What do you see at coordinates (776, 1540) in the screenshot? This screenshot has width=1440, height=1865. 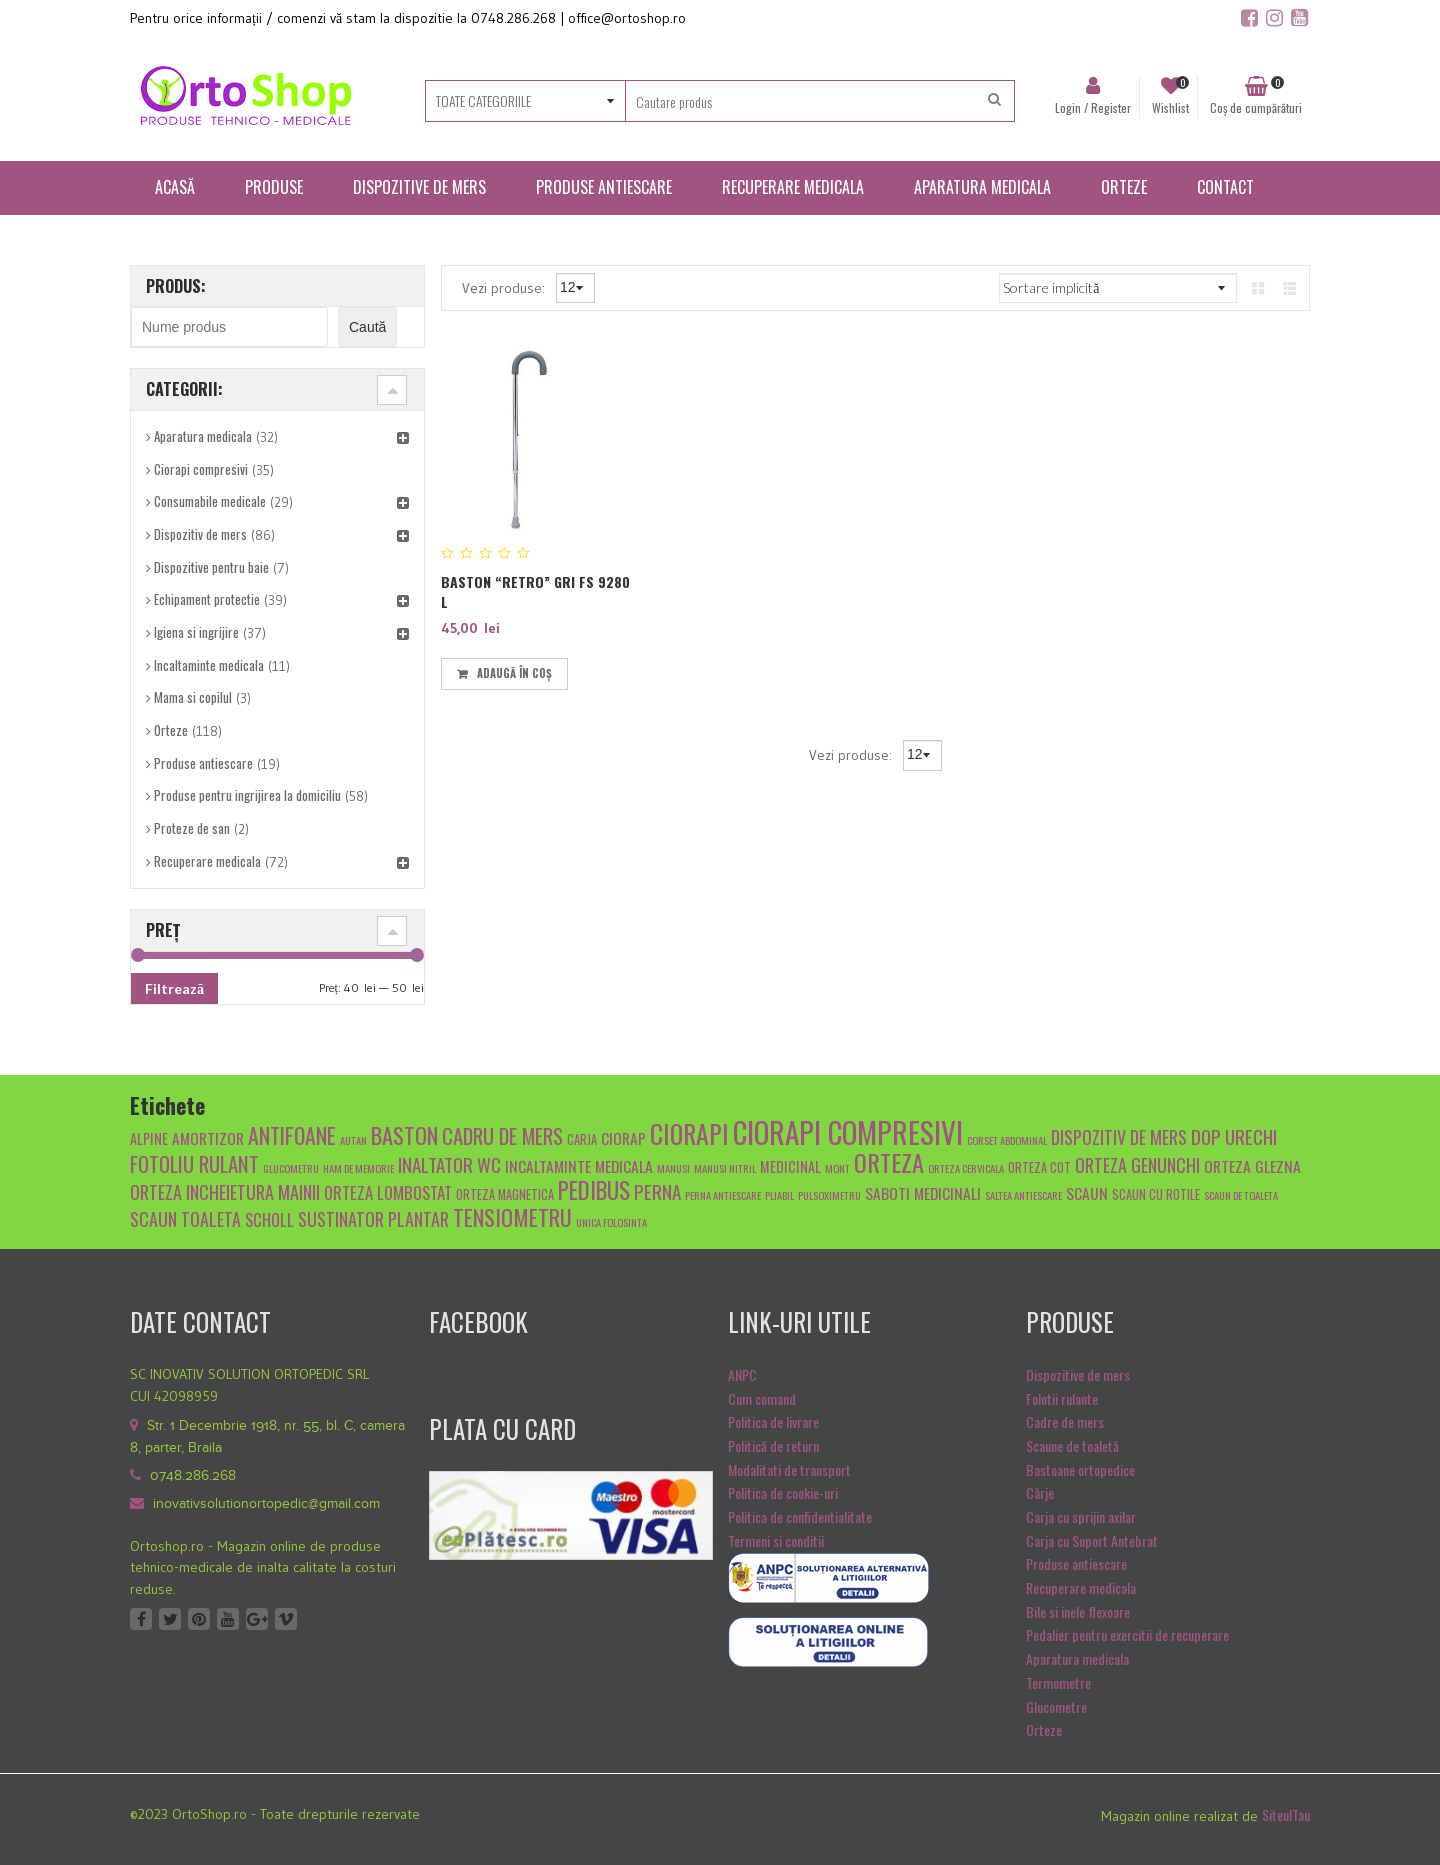 I see `Termeni si conditii` at bounding box center [776, 1540].